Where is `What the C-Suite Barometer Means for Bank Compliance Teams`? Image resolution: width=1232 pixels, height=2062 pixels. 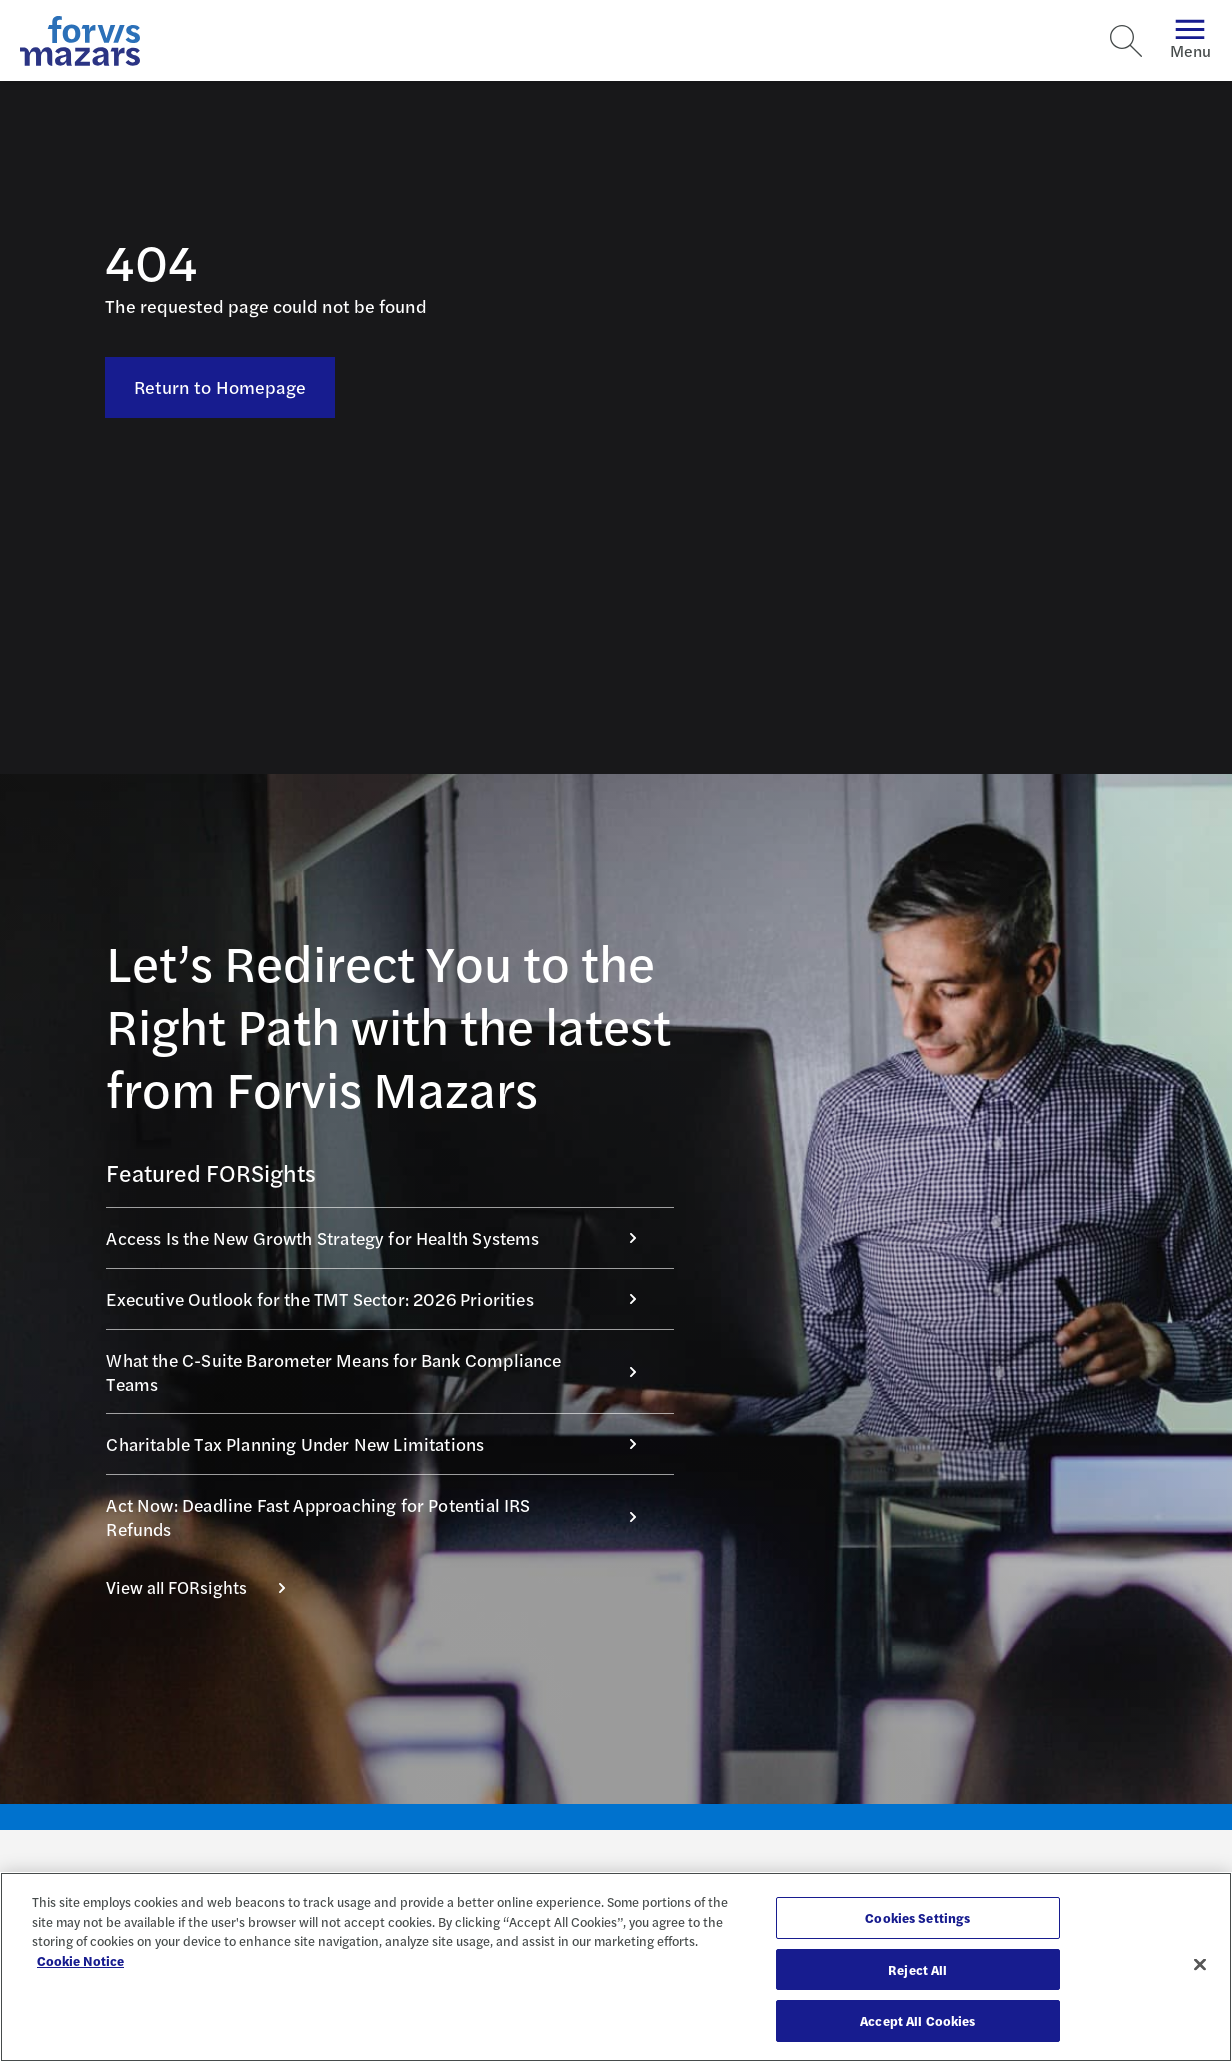
What the C-Suite Barometer Means for Bank Compliance Teams is located at coordinates (382, 1371).